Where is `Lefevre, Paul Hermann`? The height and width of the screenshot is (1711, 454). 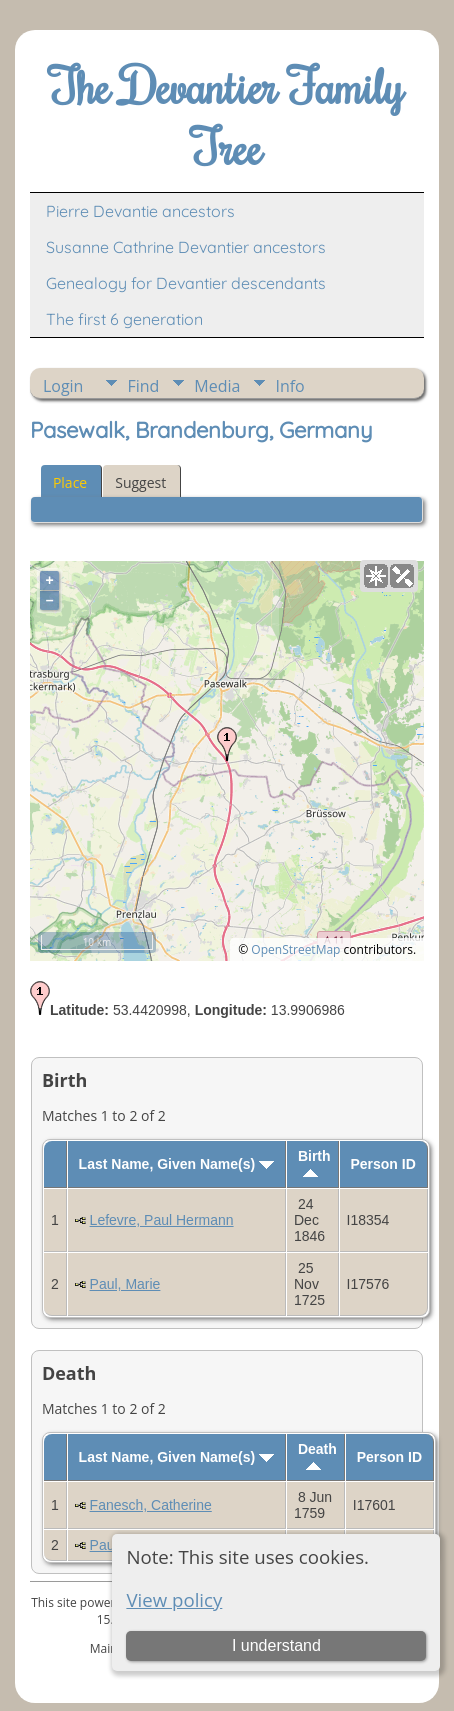 Lefevre, Paul Hermann is located at coordinates (162, 1220).